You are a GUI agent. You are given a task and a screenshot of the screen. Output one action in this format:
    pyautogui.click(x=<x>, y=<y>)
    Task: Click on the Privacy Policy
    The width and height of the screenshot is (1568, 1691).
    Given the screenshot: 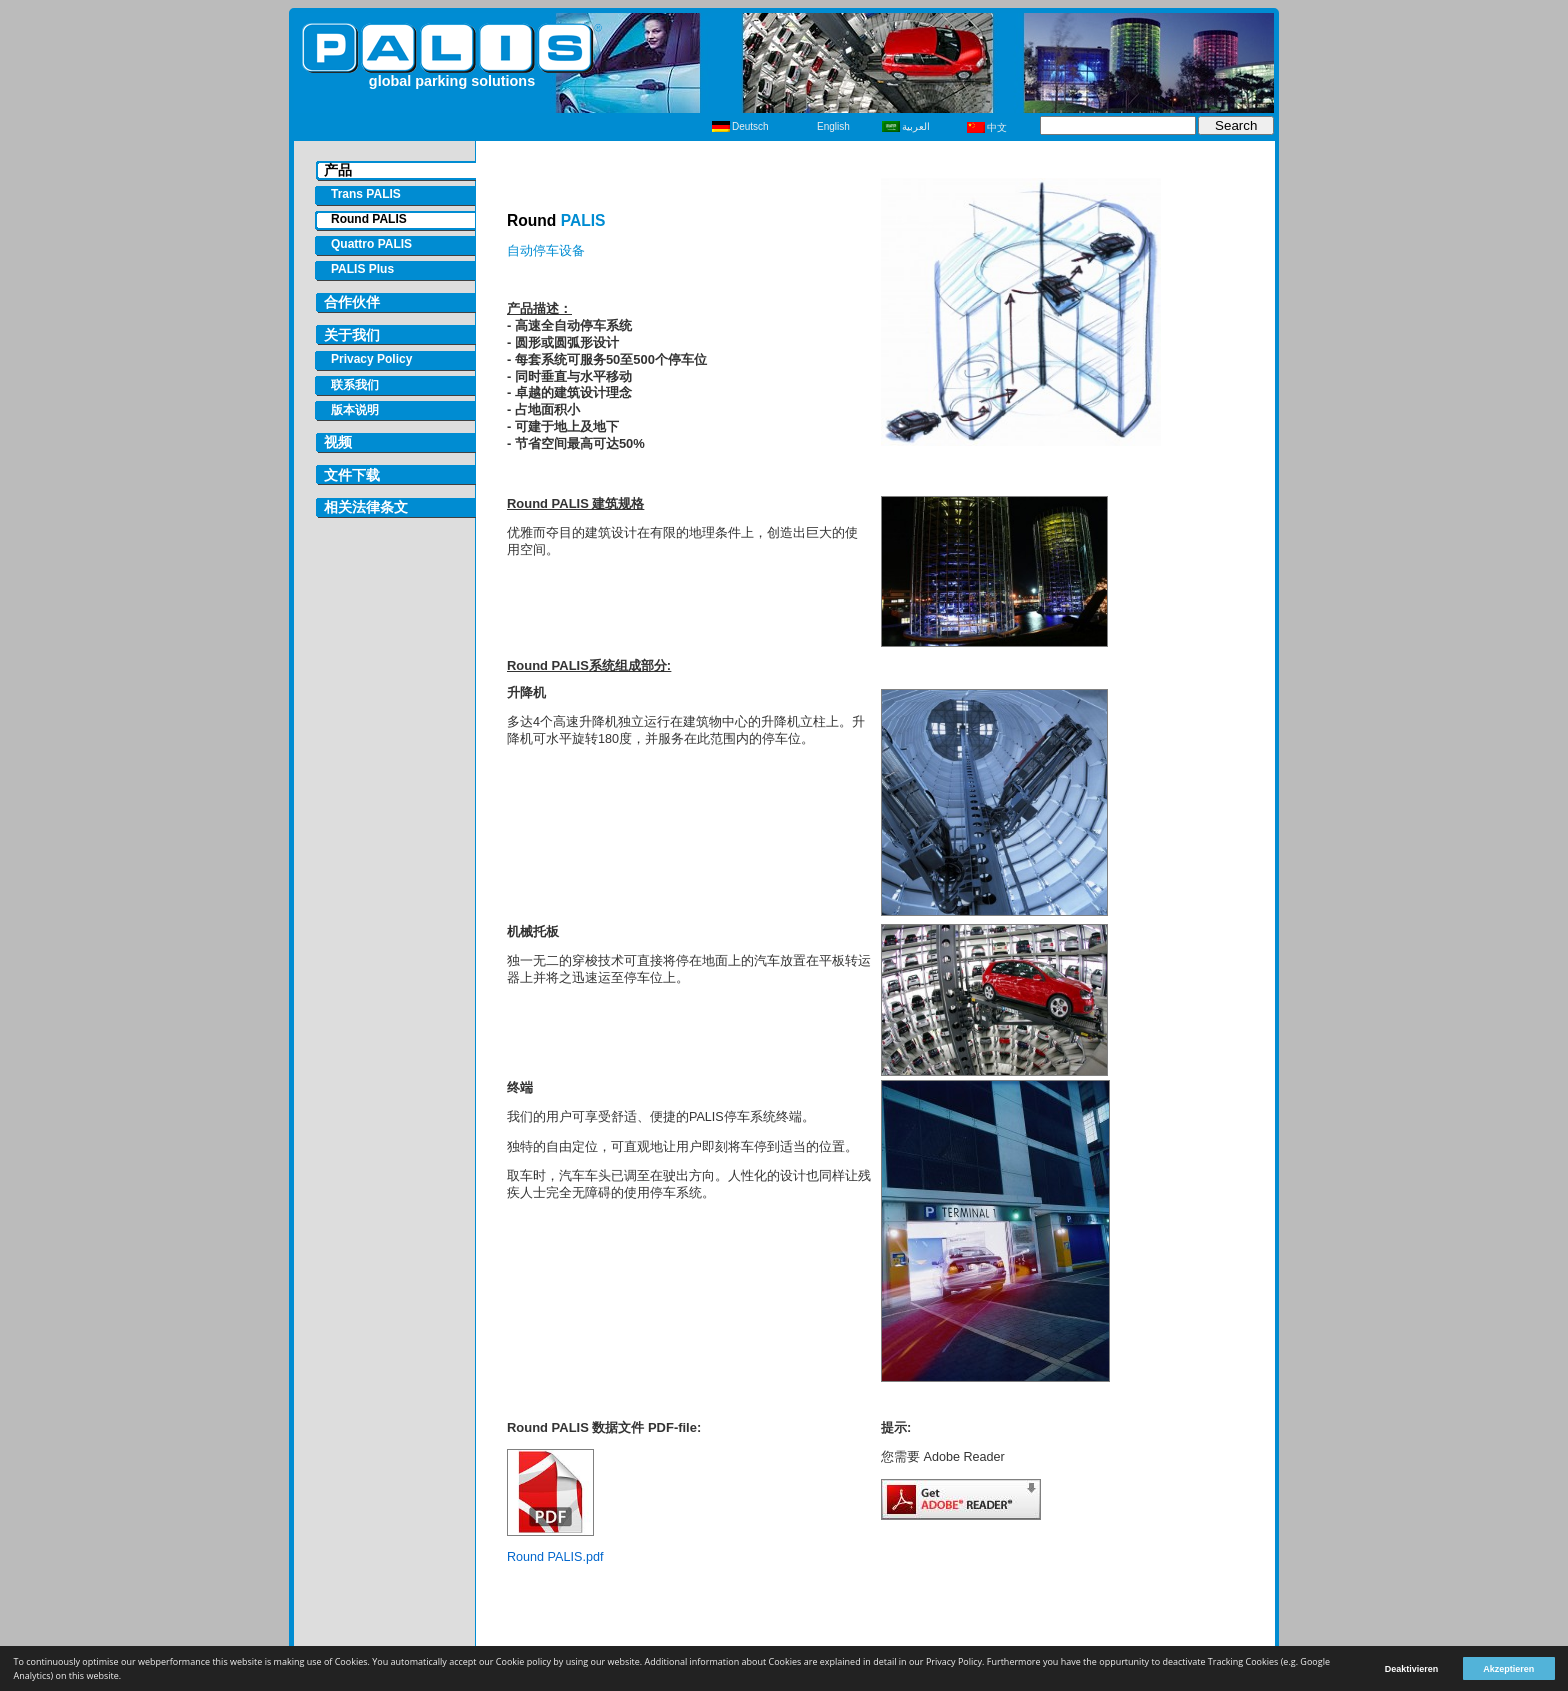 What is the action you would take?
    pyautogui.click(x=371, y=359)
    